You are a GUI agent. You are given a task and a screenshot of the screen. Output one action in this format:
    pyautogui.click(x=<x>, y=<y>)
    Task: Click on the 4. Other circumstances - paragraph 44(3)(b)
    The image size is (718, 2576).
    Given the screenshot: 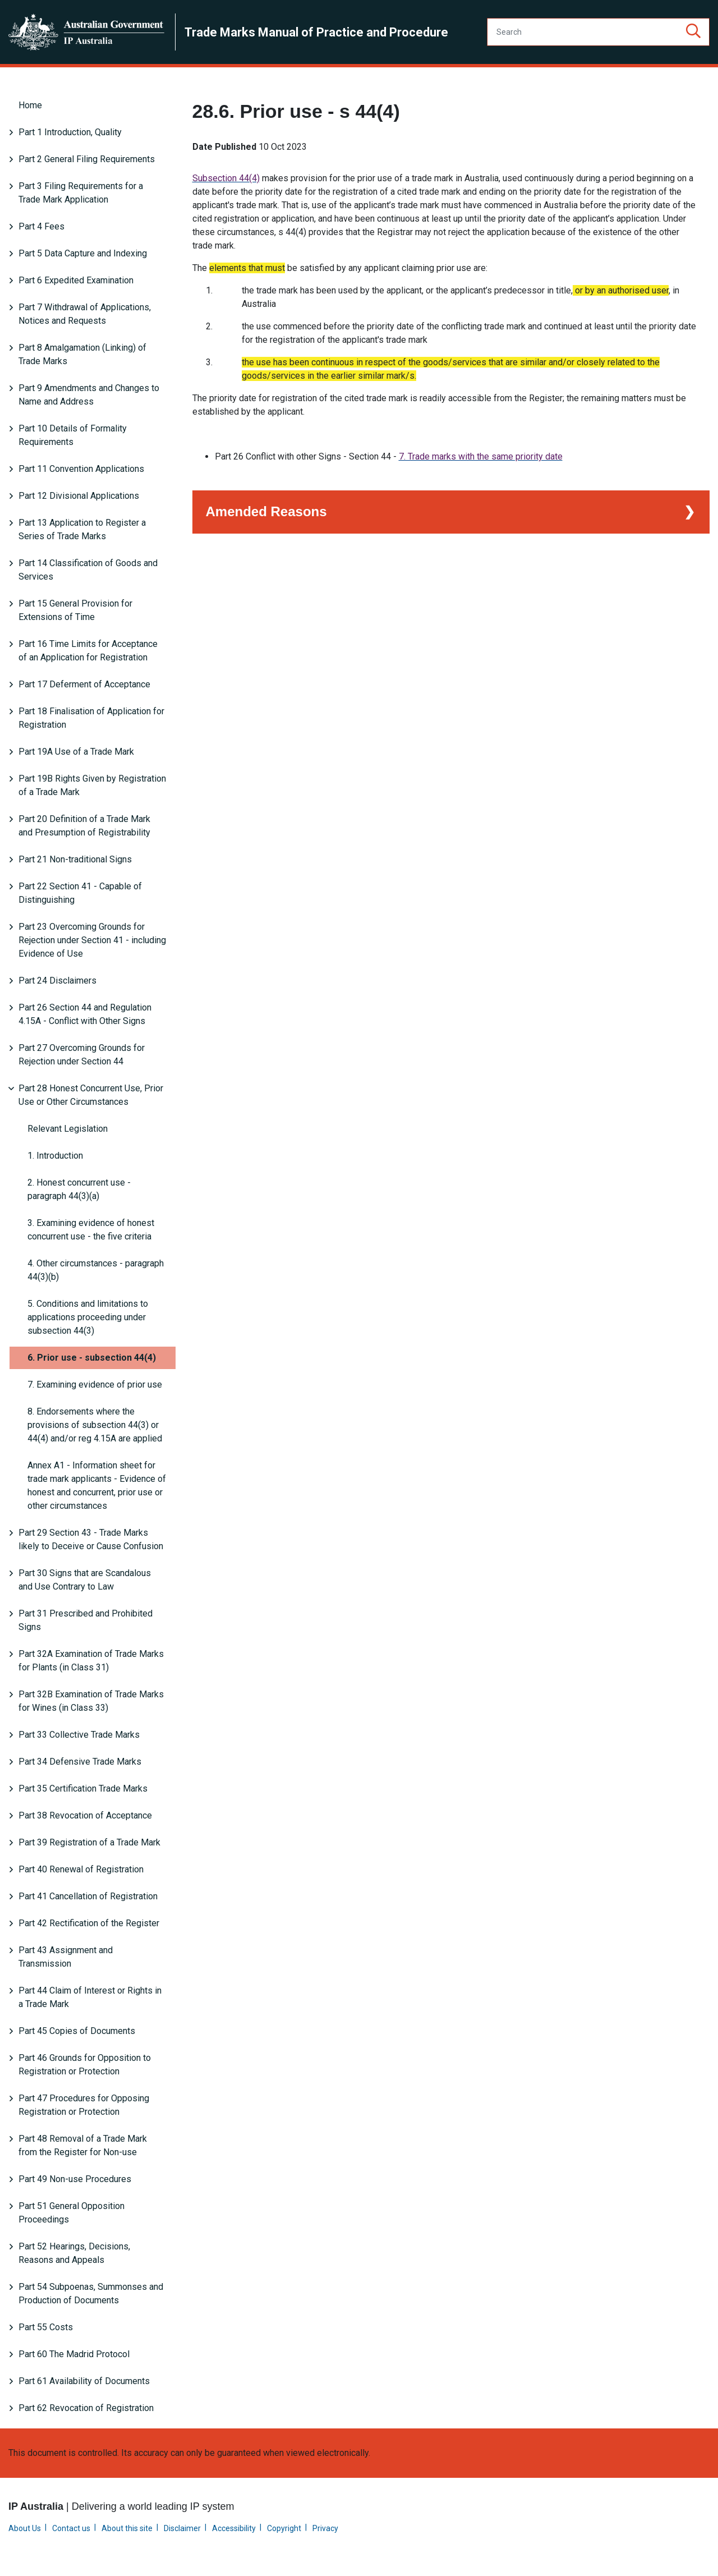 What is the action you would take?
    pyautogui.click(x=95, y=1270)
    